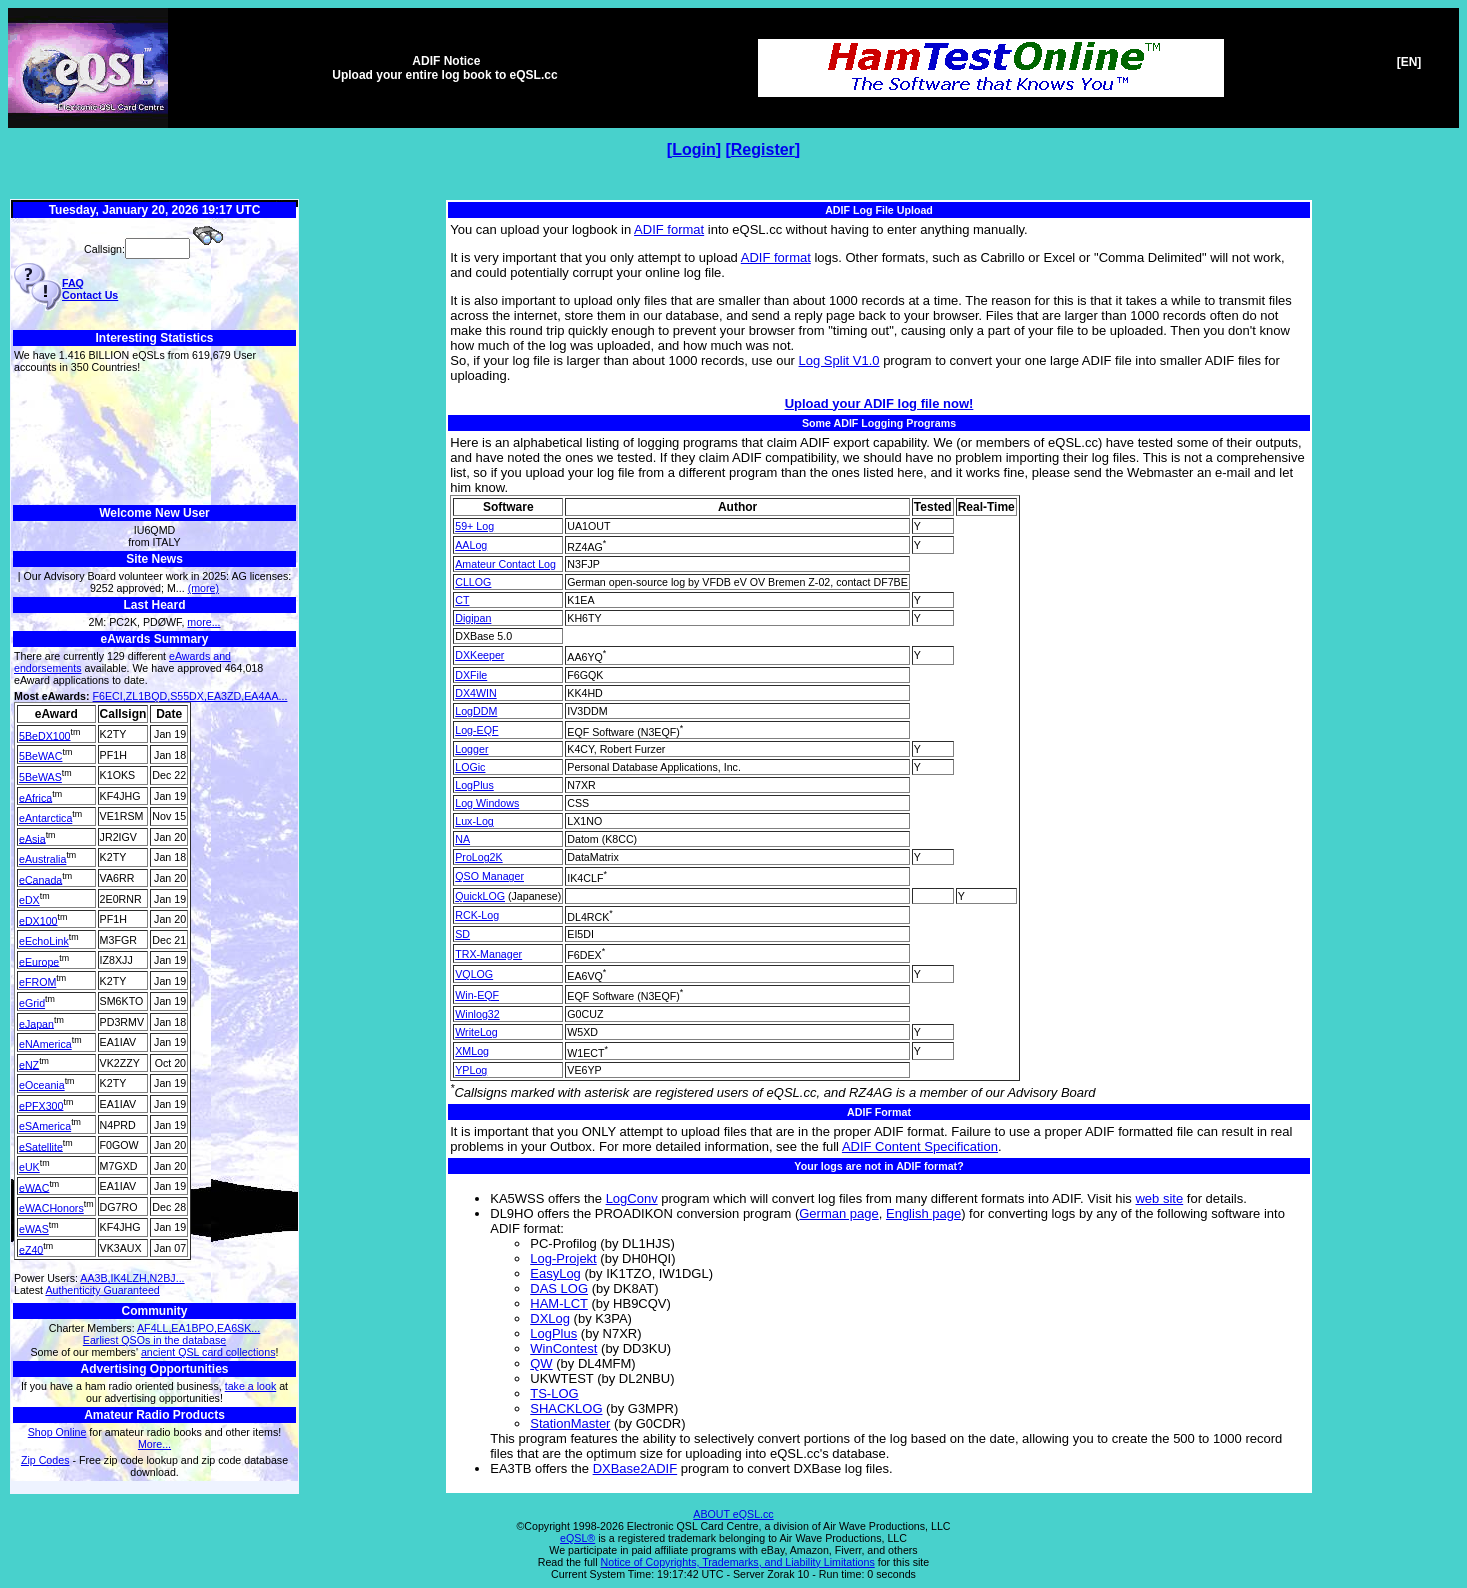  I want to click on More..., so click(154, 1444).